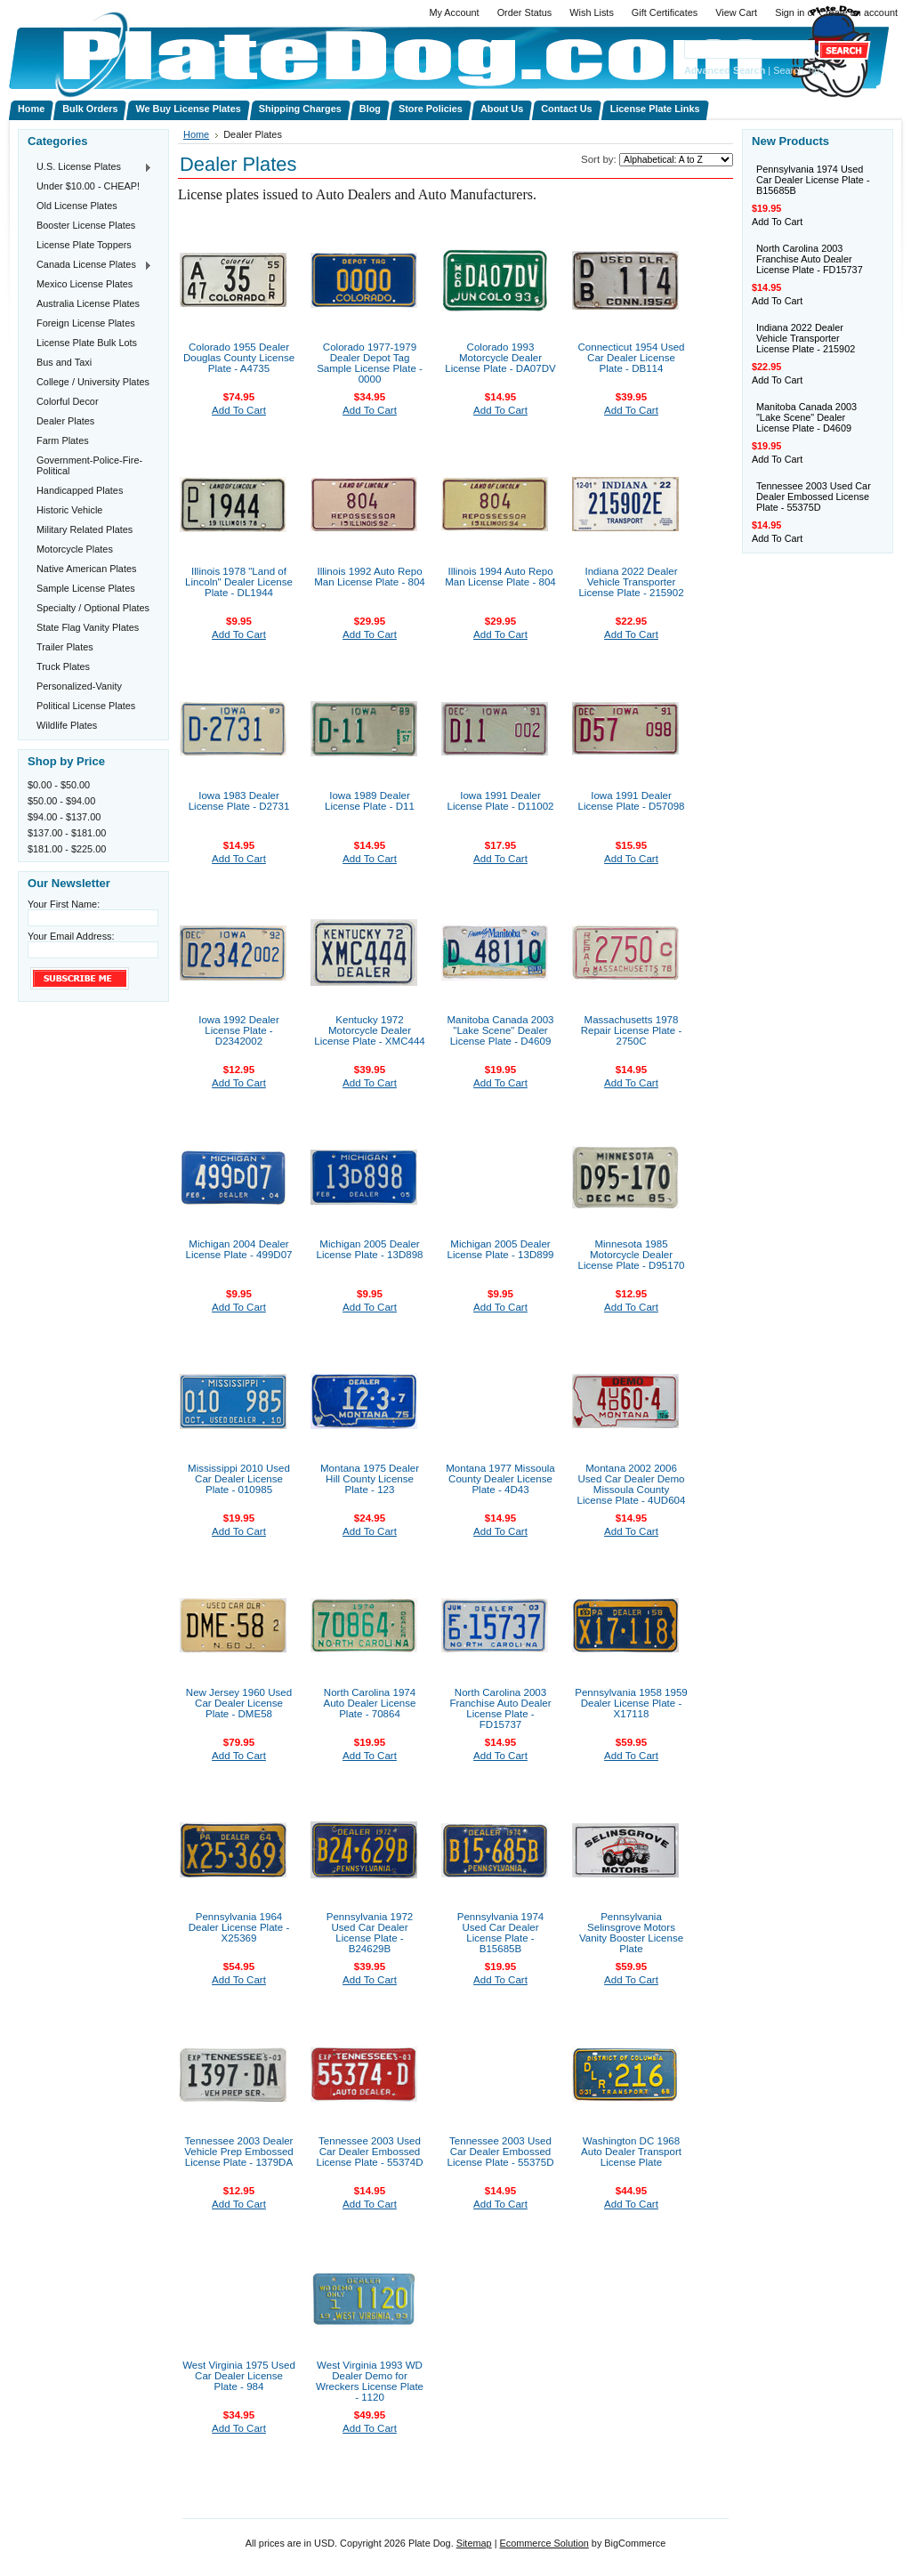 This screenshot has height=2576, width=911. Describe the element at coordinates (85, 323) in the screenshot. I see `Foreign License Plates` at that location.